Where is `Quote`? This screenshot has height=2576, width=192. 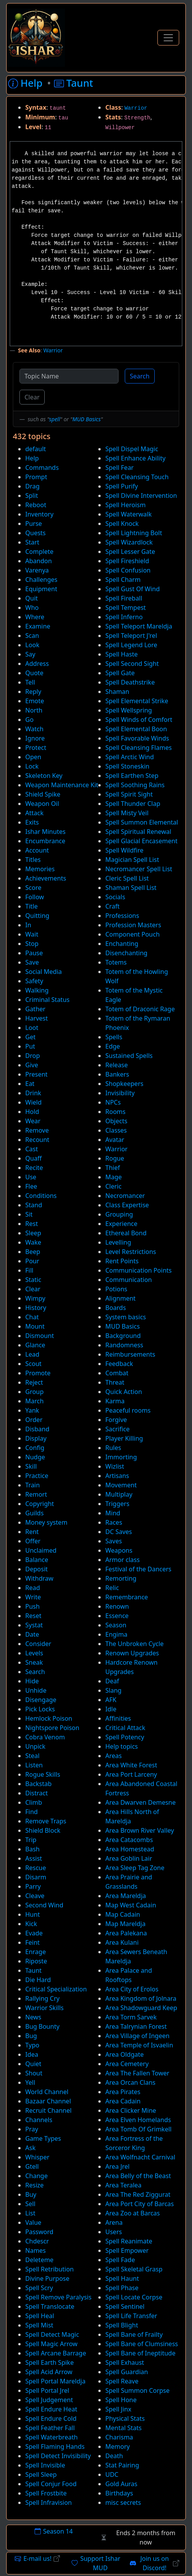
Quote is located at coordinates (34, 673).